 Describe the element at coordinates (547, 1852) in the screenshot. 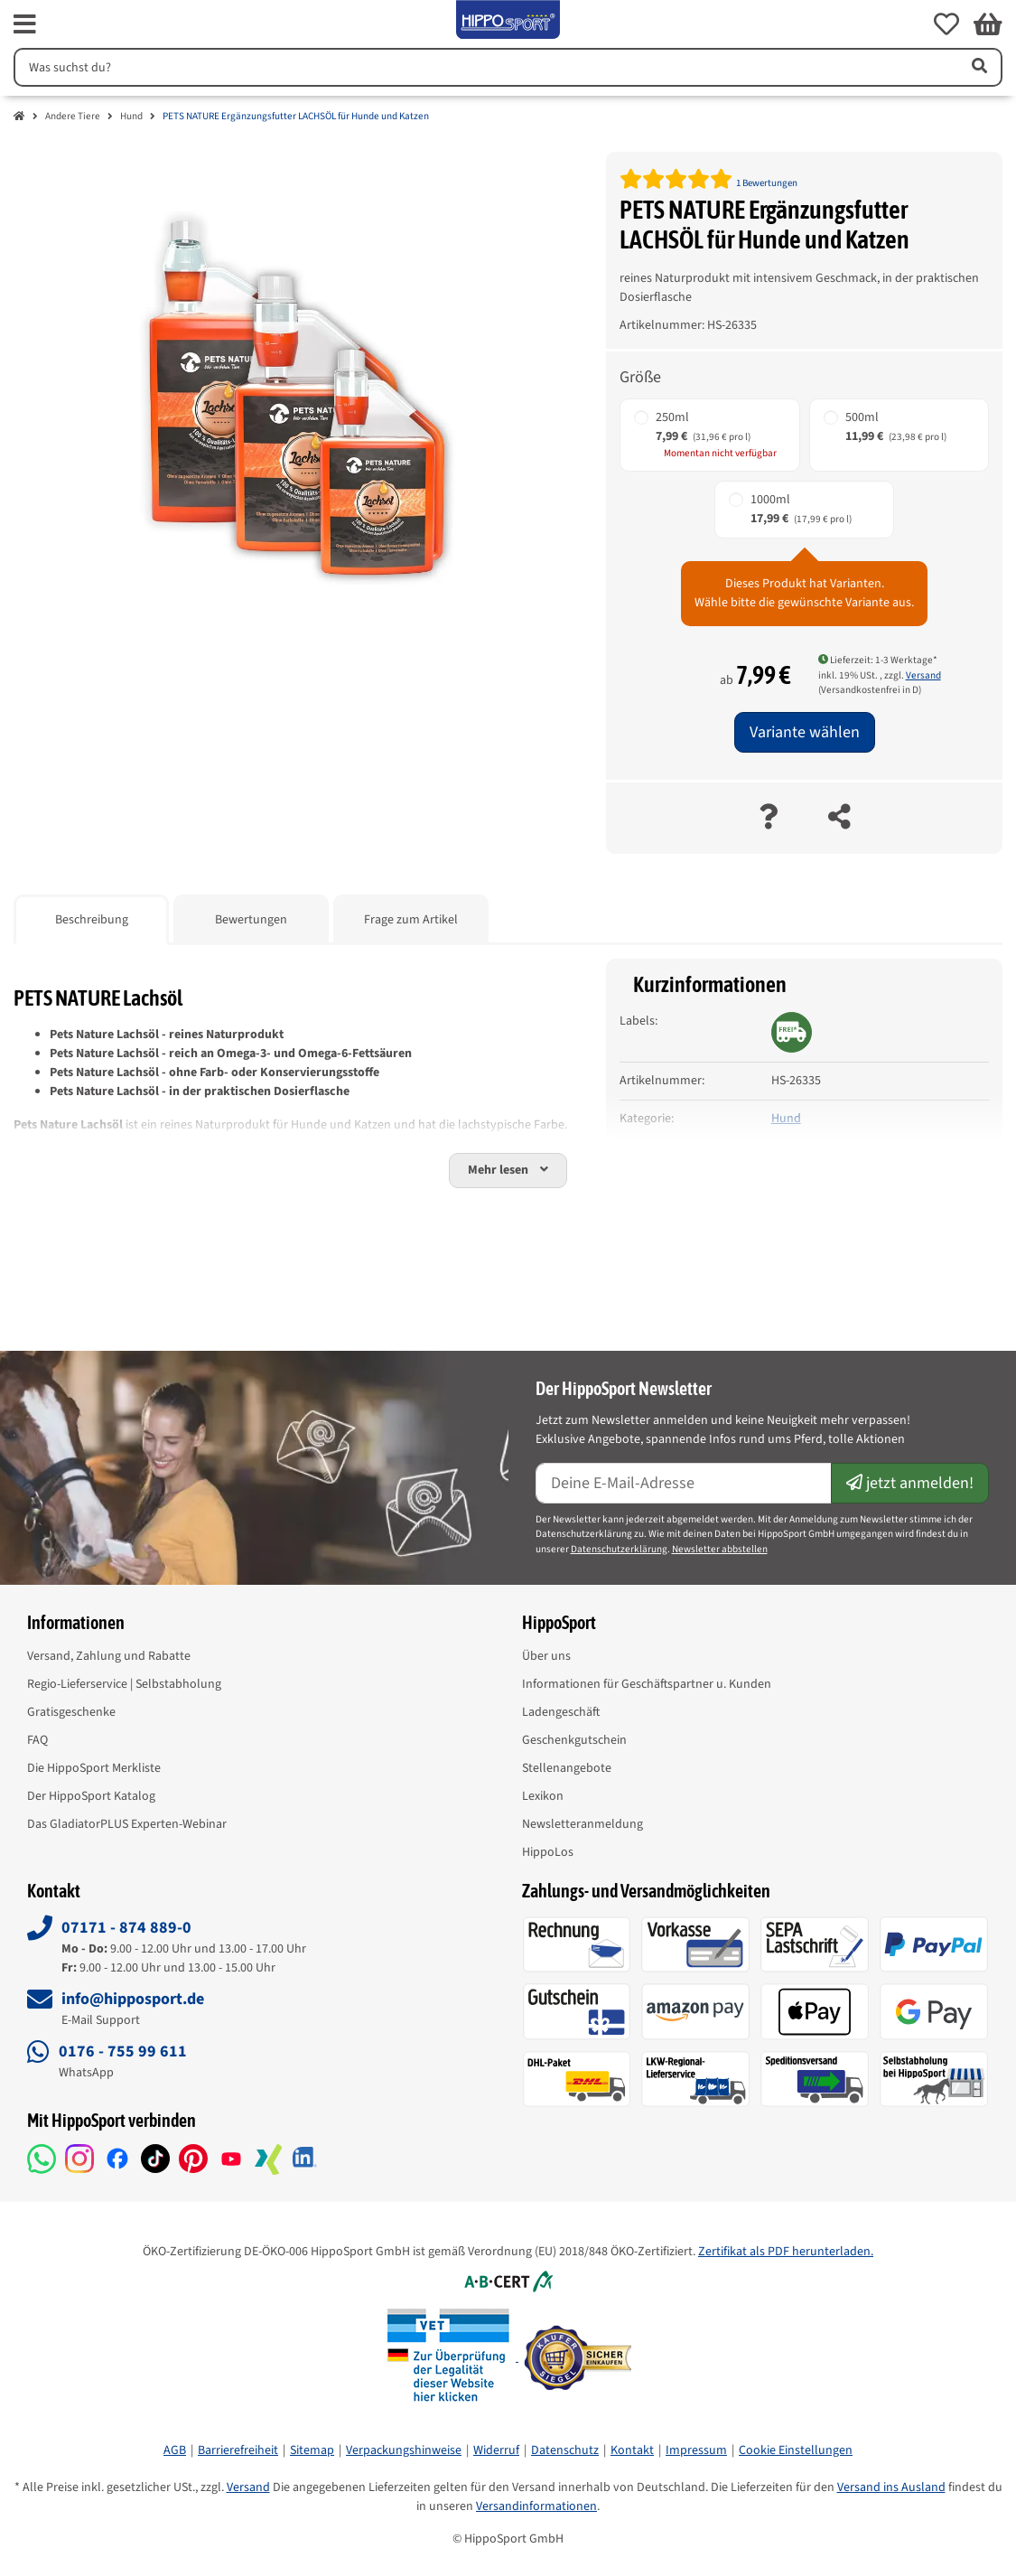

I see `HippoLos` at that location.